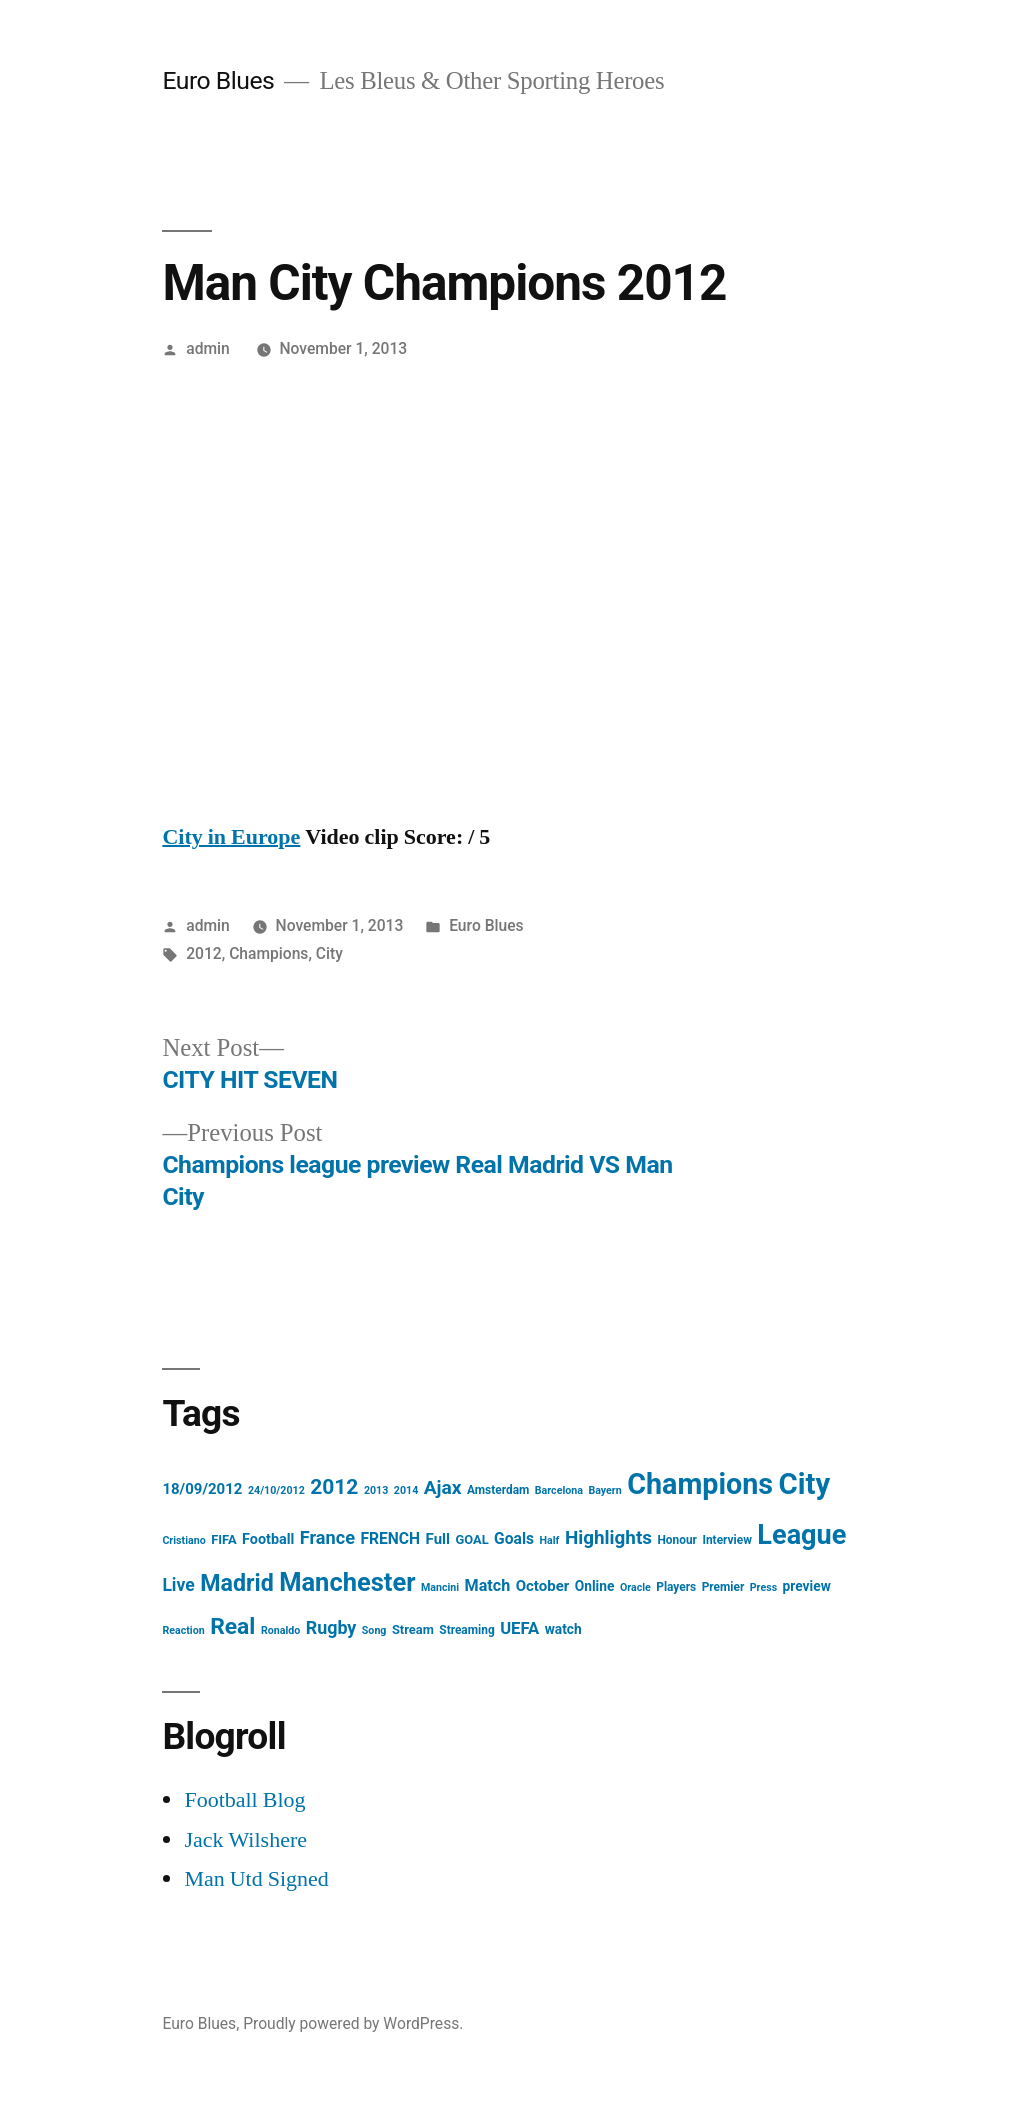 The height and width of the screenshot is (2104, 1024). Describe the element at coordinates (604, 1490) in the screenshot. I see `Bayern [Bayern (3 items)]` at that location.